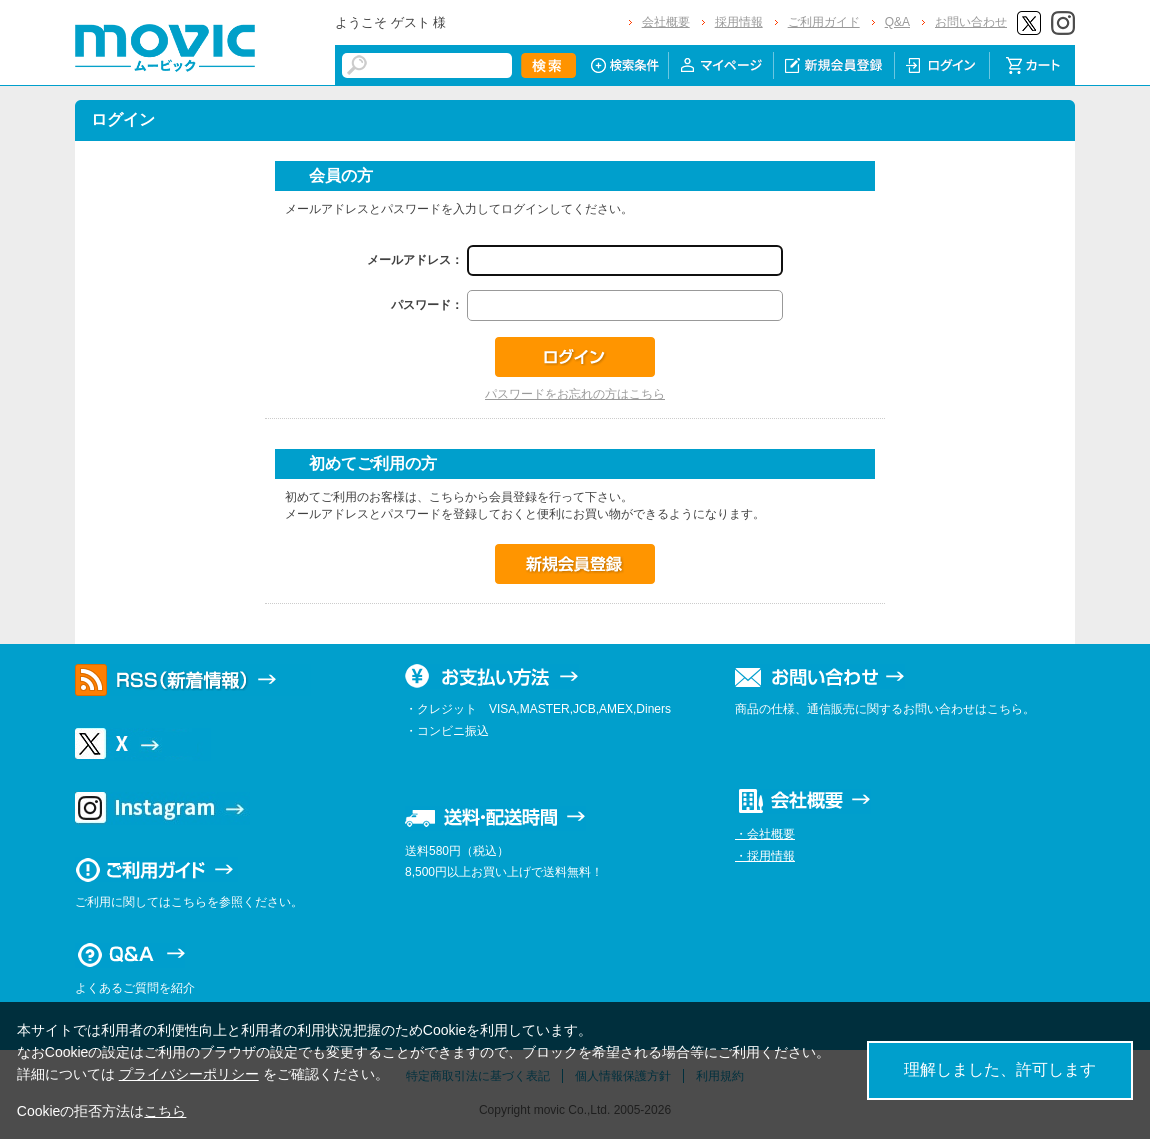 Image resolution: width=1150 pixels, height=1139 pixels. I want to click on パスワードをお忘れの方はこちら, so click(575, 394).